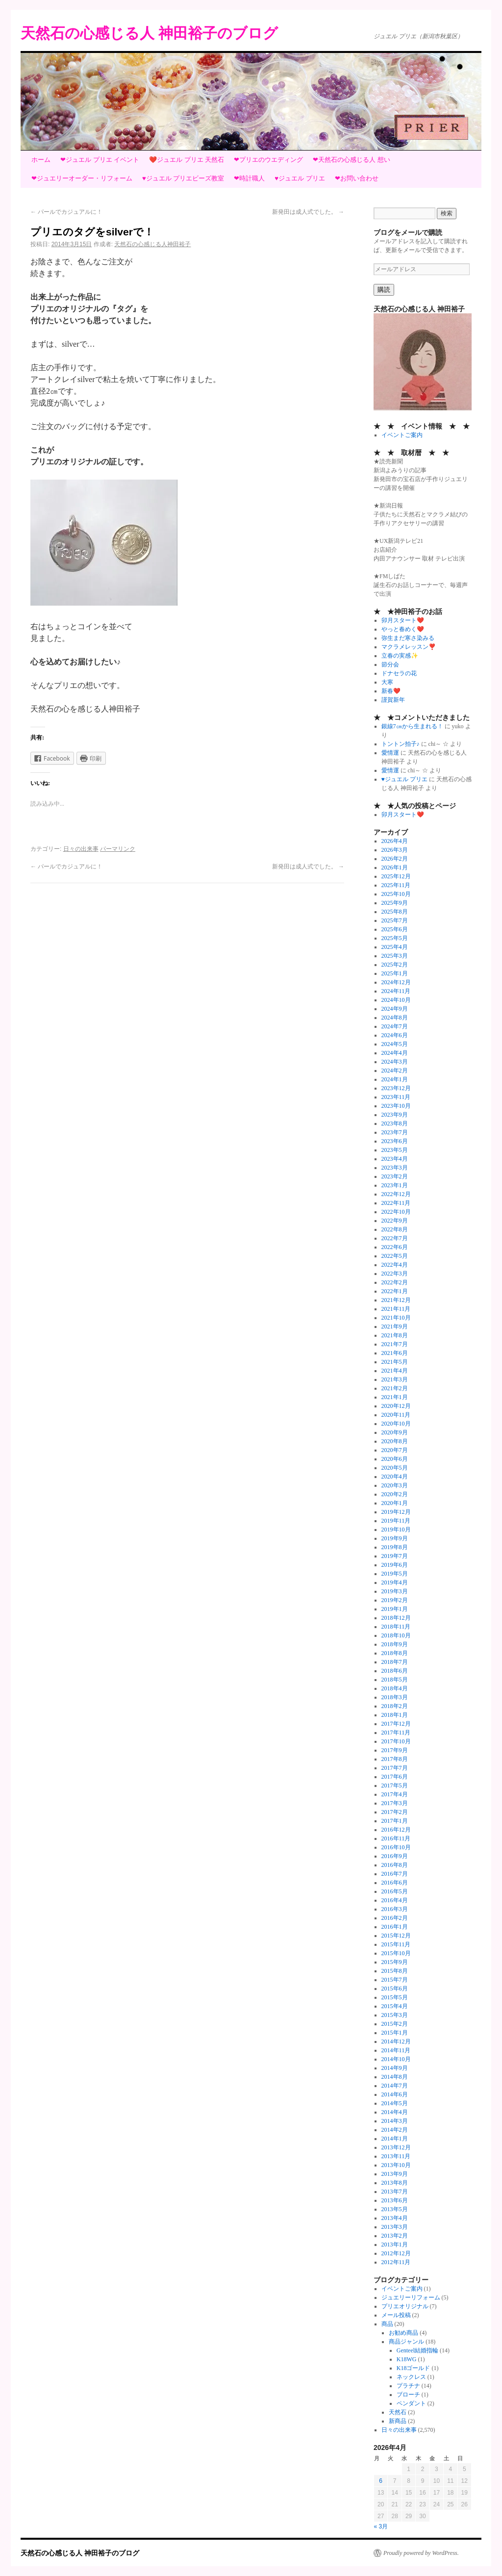 This screenshot has height=2576, width=502. What do you see at coordinates (394, 902) in the screenshot?
I see `2025年9月` at bounding box center [394, 902].